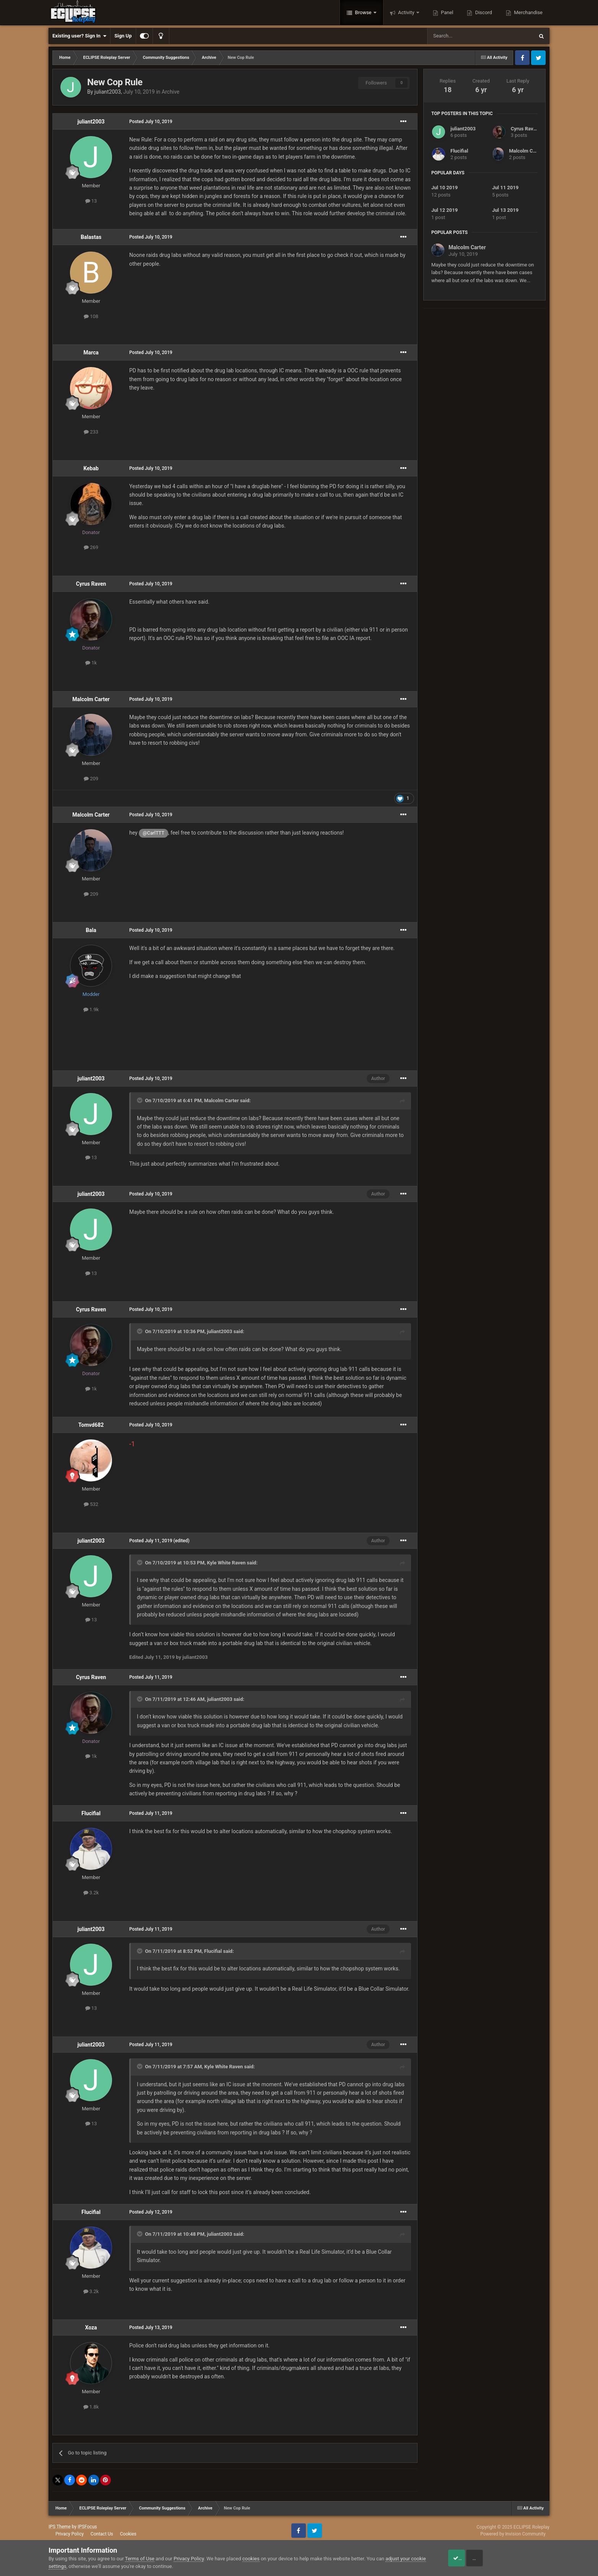 The image size is (598, 2576). I want to click on Existing user? Sign In, so click(79, 36).